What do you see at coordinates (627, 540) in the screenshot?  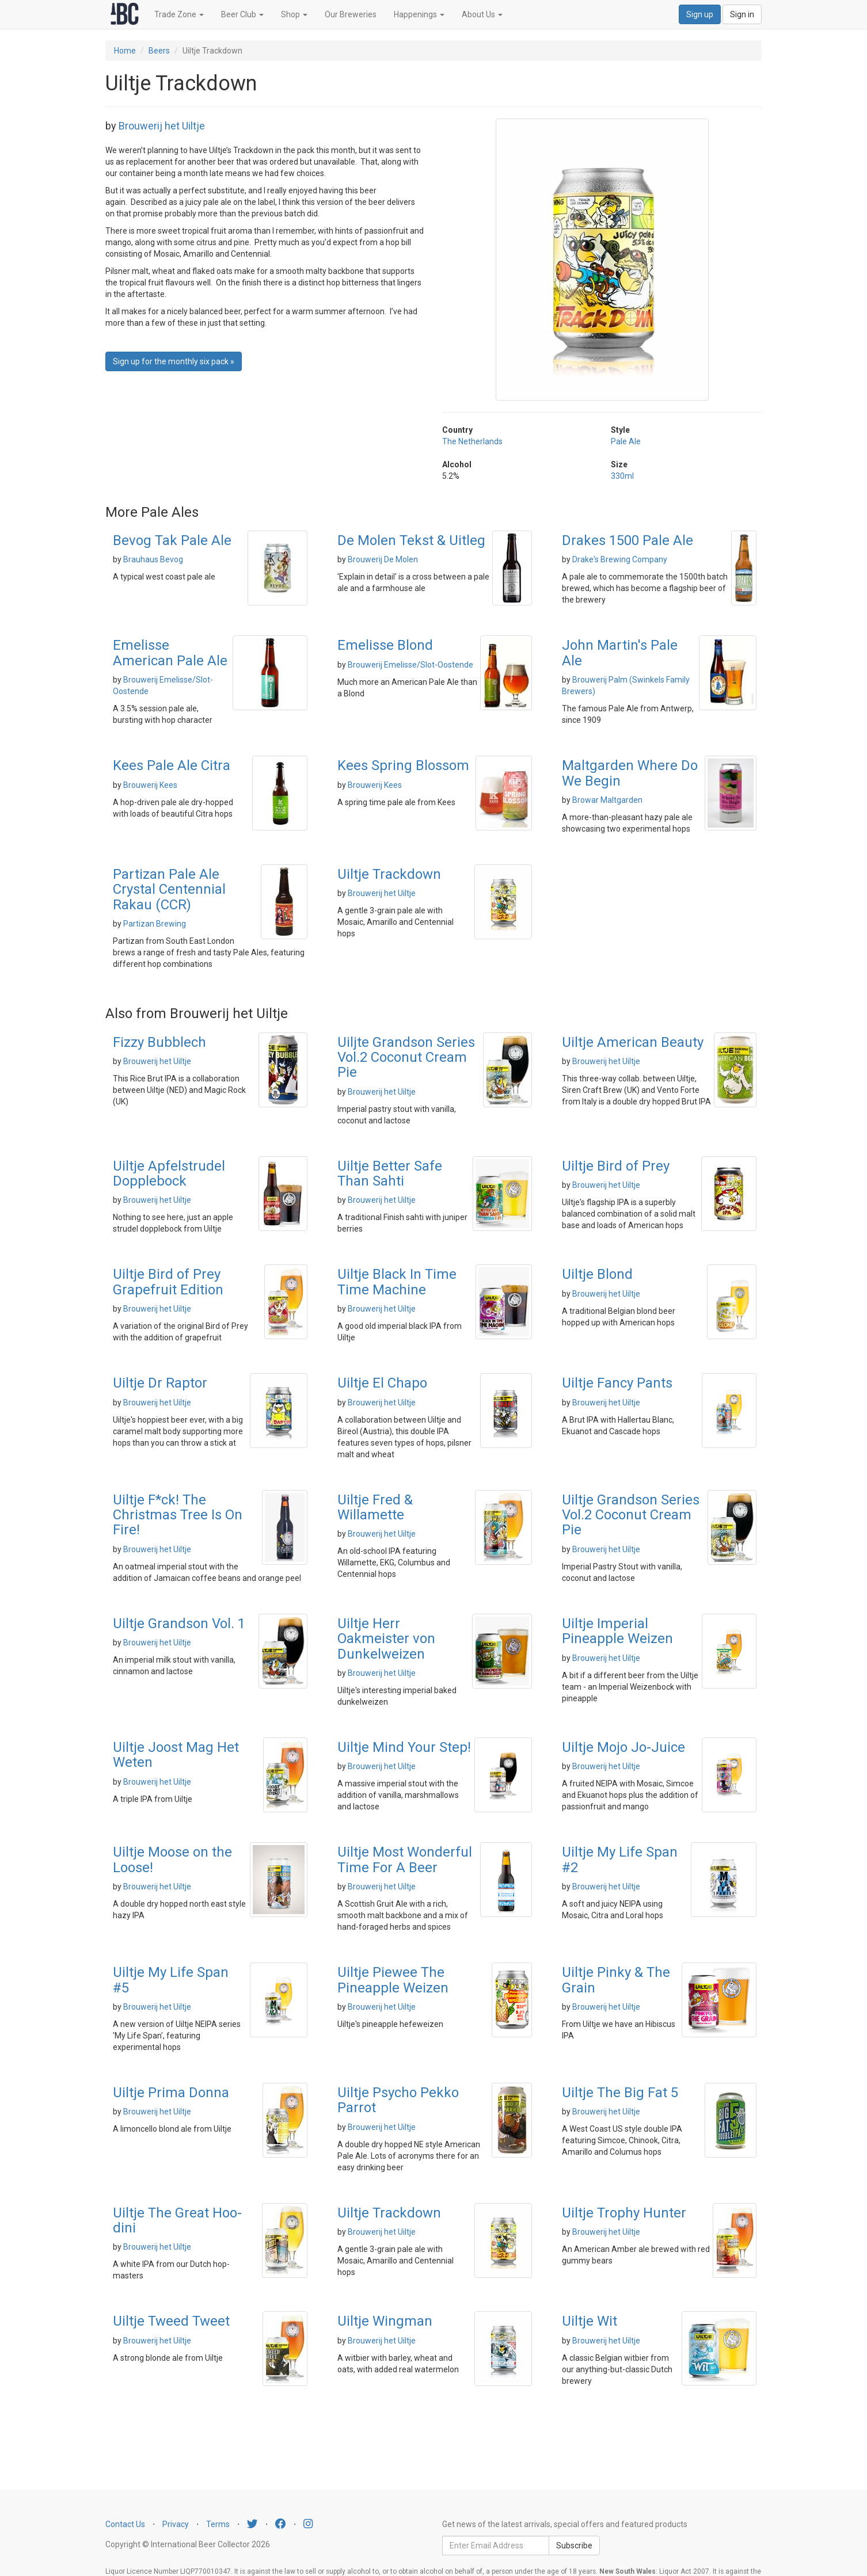 I see `Drakes 1500 Pale Ale` at bounding box center [627, 540].